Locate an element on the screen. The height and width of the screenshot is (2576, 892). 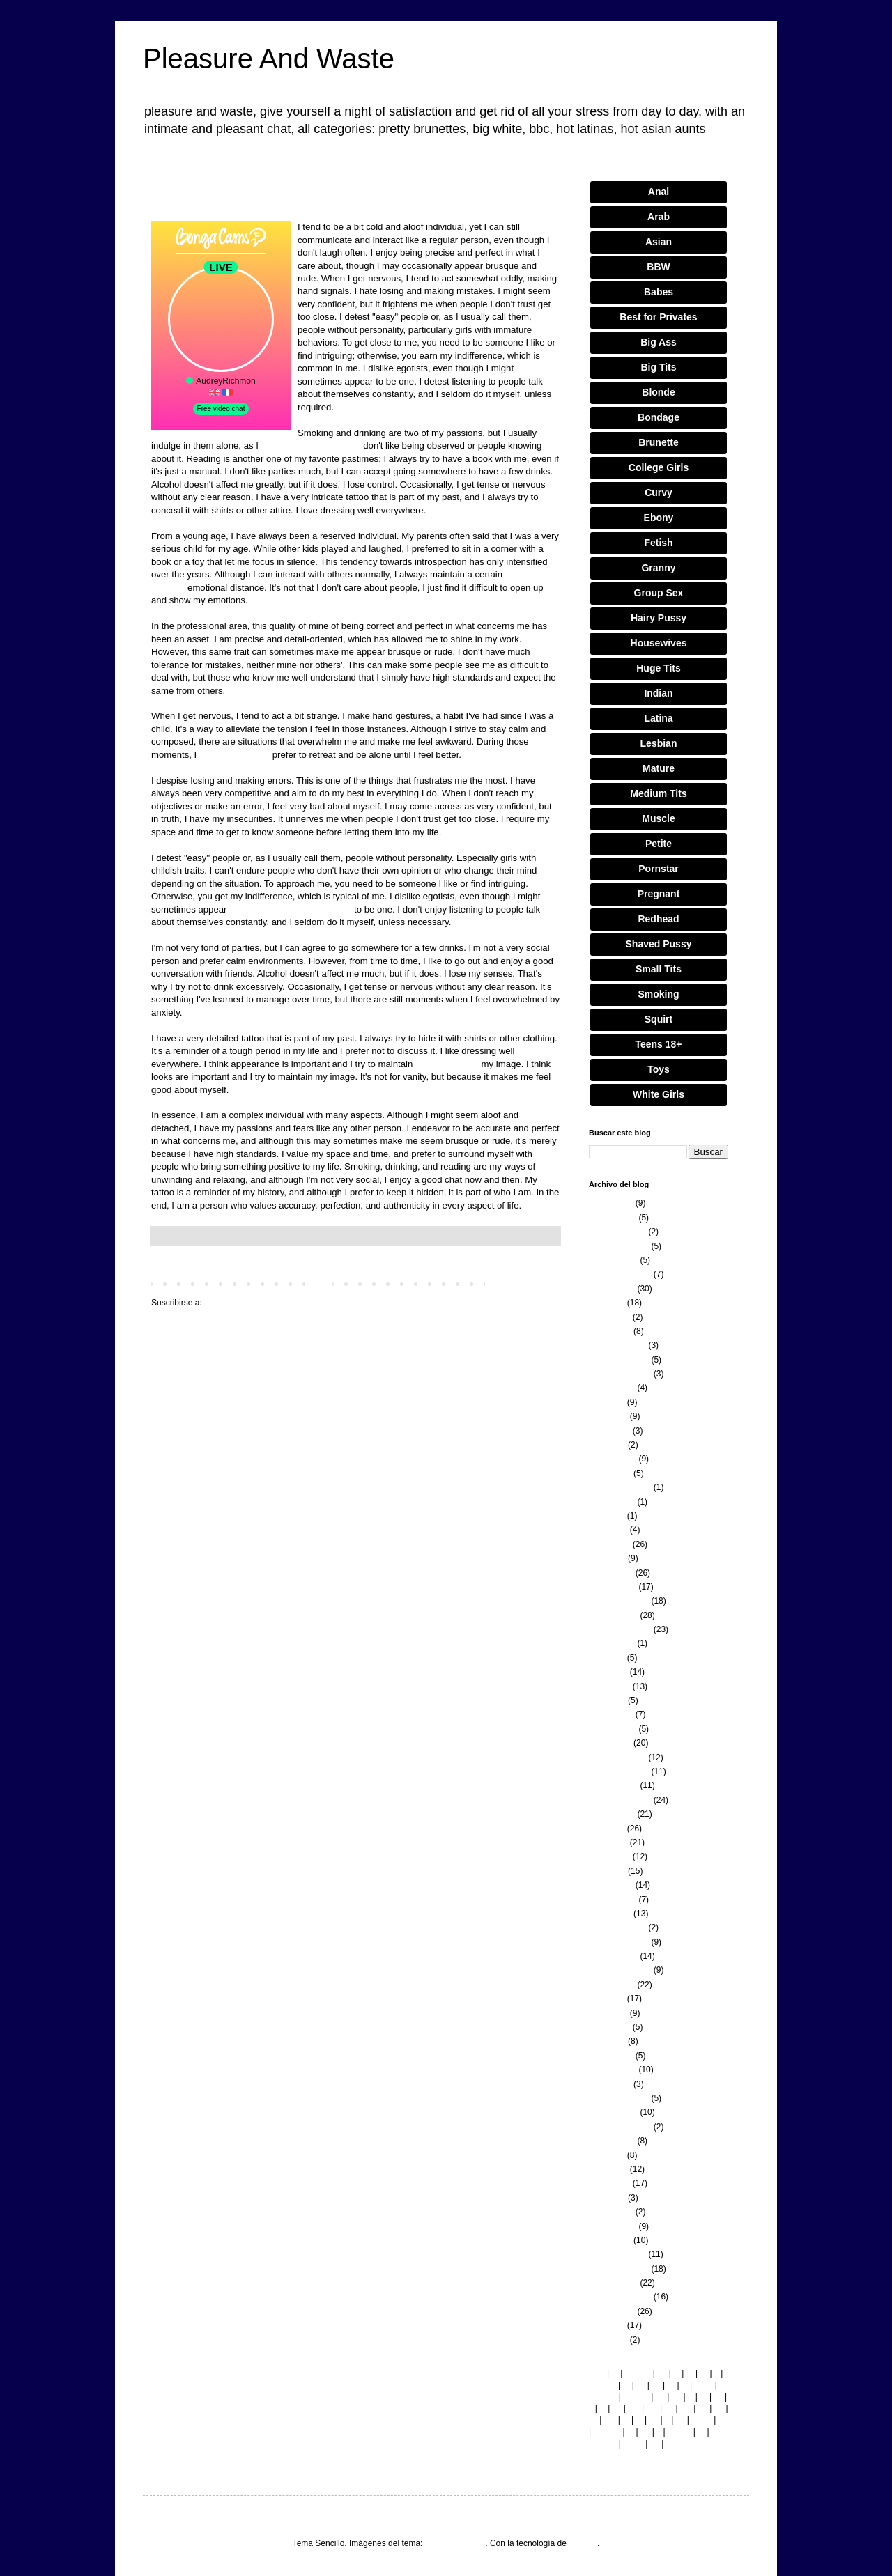
fr is located at coordinates (690, 2397).